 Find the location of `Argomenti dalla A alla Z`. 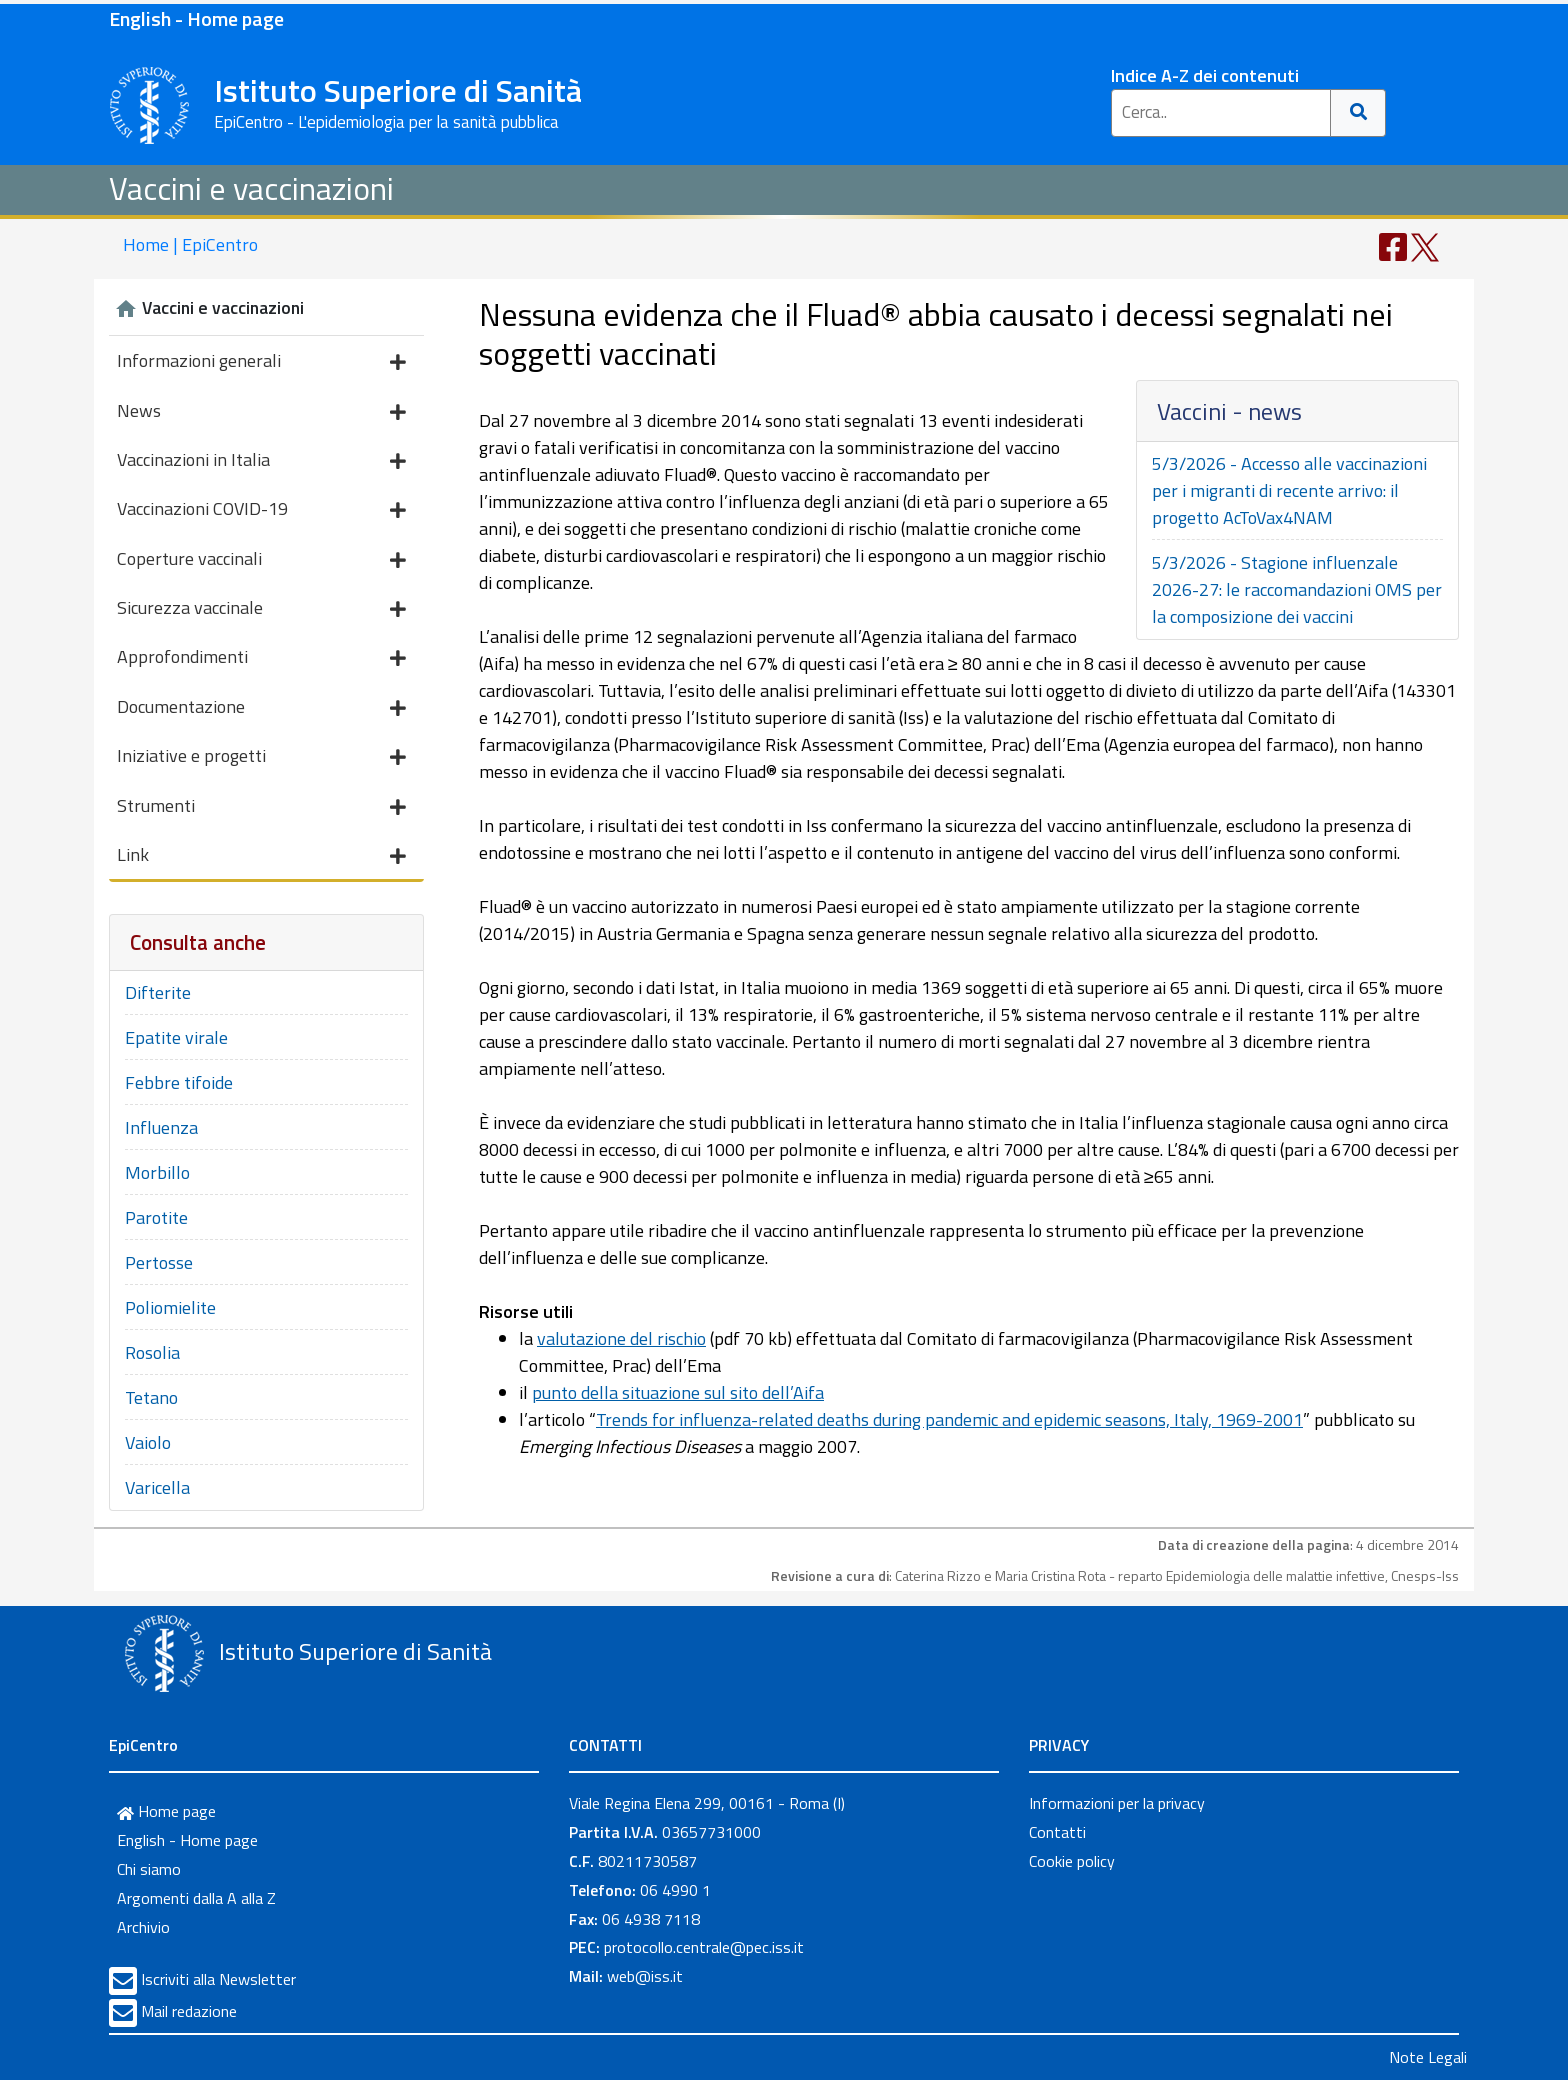

Argomenti dalla A alla Z is located at coordinates (196, 1898).